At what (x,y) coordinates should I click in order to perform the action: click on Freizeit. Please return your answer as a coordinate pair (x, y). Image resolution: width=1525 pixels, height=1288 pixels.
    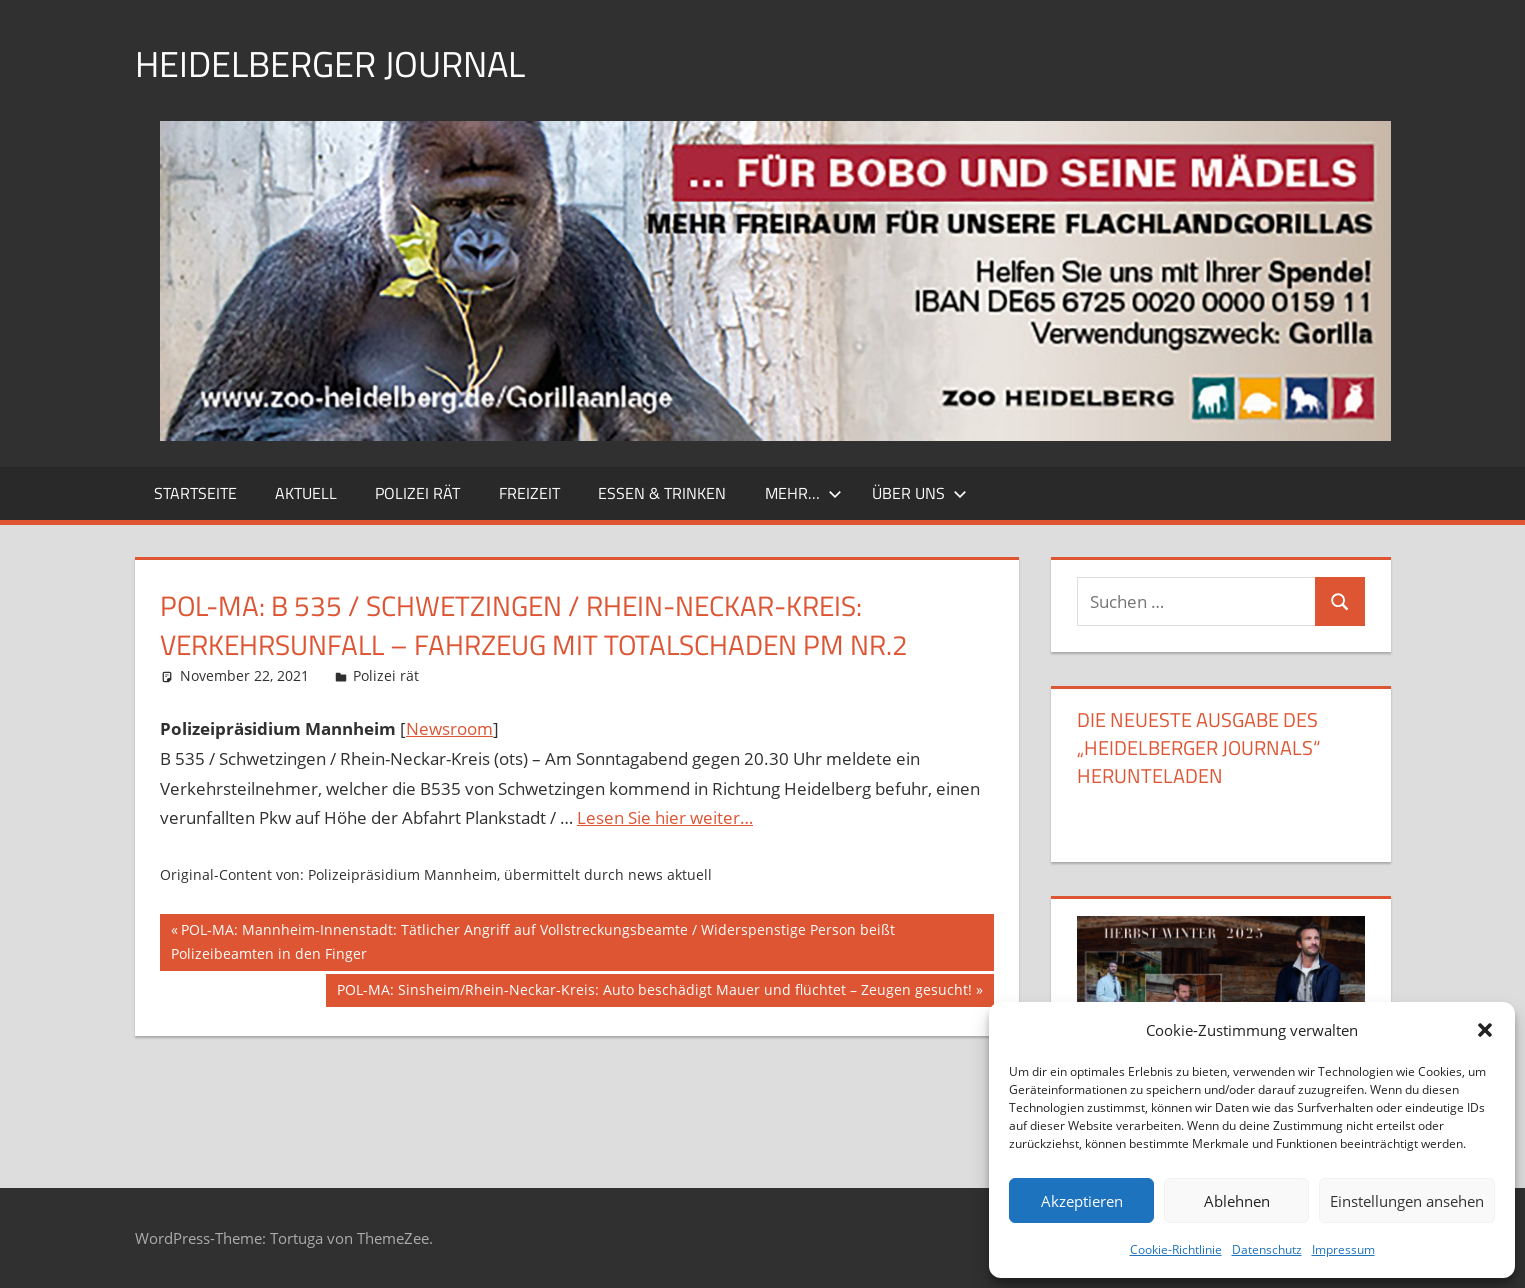
    Looking at the image, I should click on (529, 493).